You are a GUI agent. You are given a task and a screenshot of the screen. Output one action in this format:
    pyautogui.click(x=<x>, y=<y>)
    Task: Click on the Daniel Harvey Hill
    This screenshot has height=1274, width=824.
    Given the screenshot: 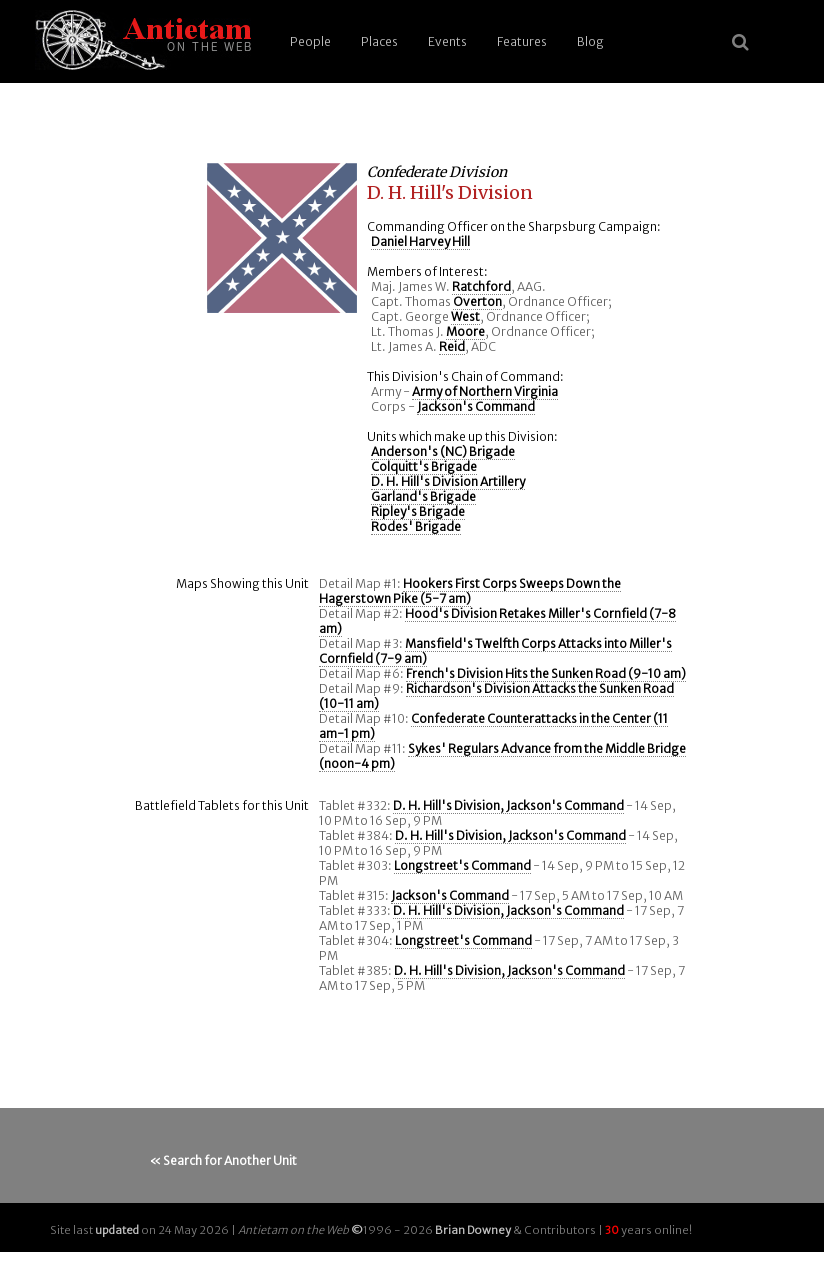 What is the action you would take?
    pyautogui.click(x=420, y=241)
    